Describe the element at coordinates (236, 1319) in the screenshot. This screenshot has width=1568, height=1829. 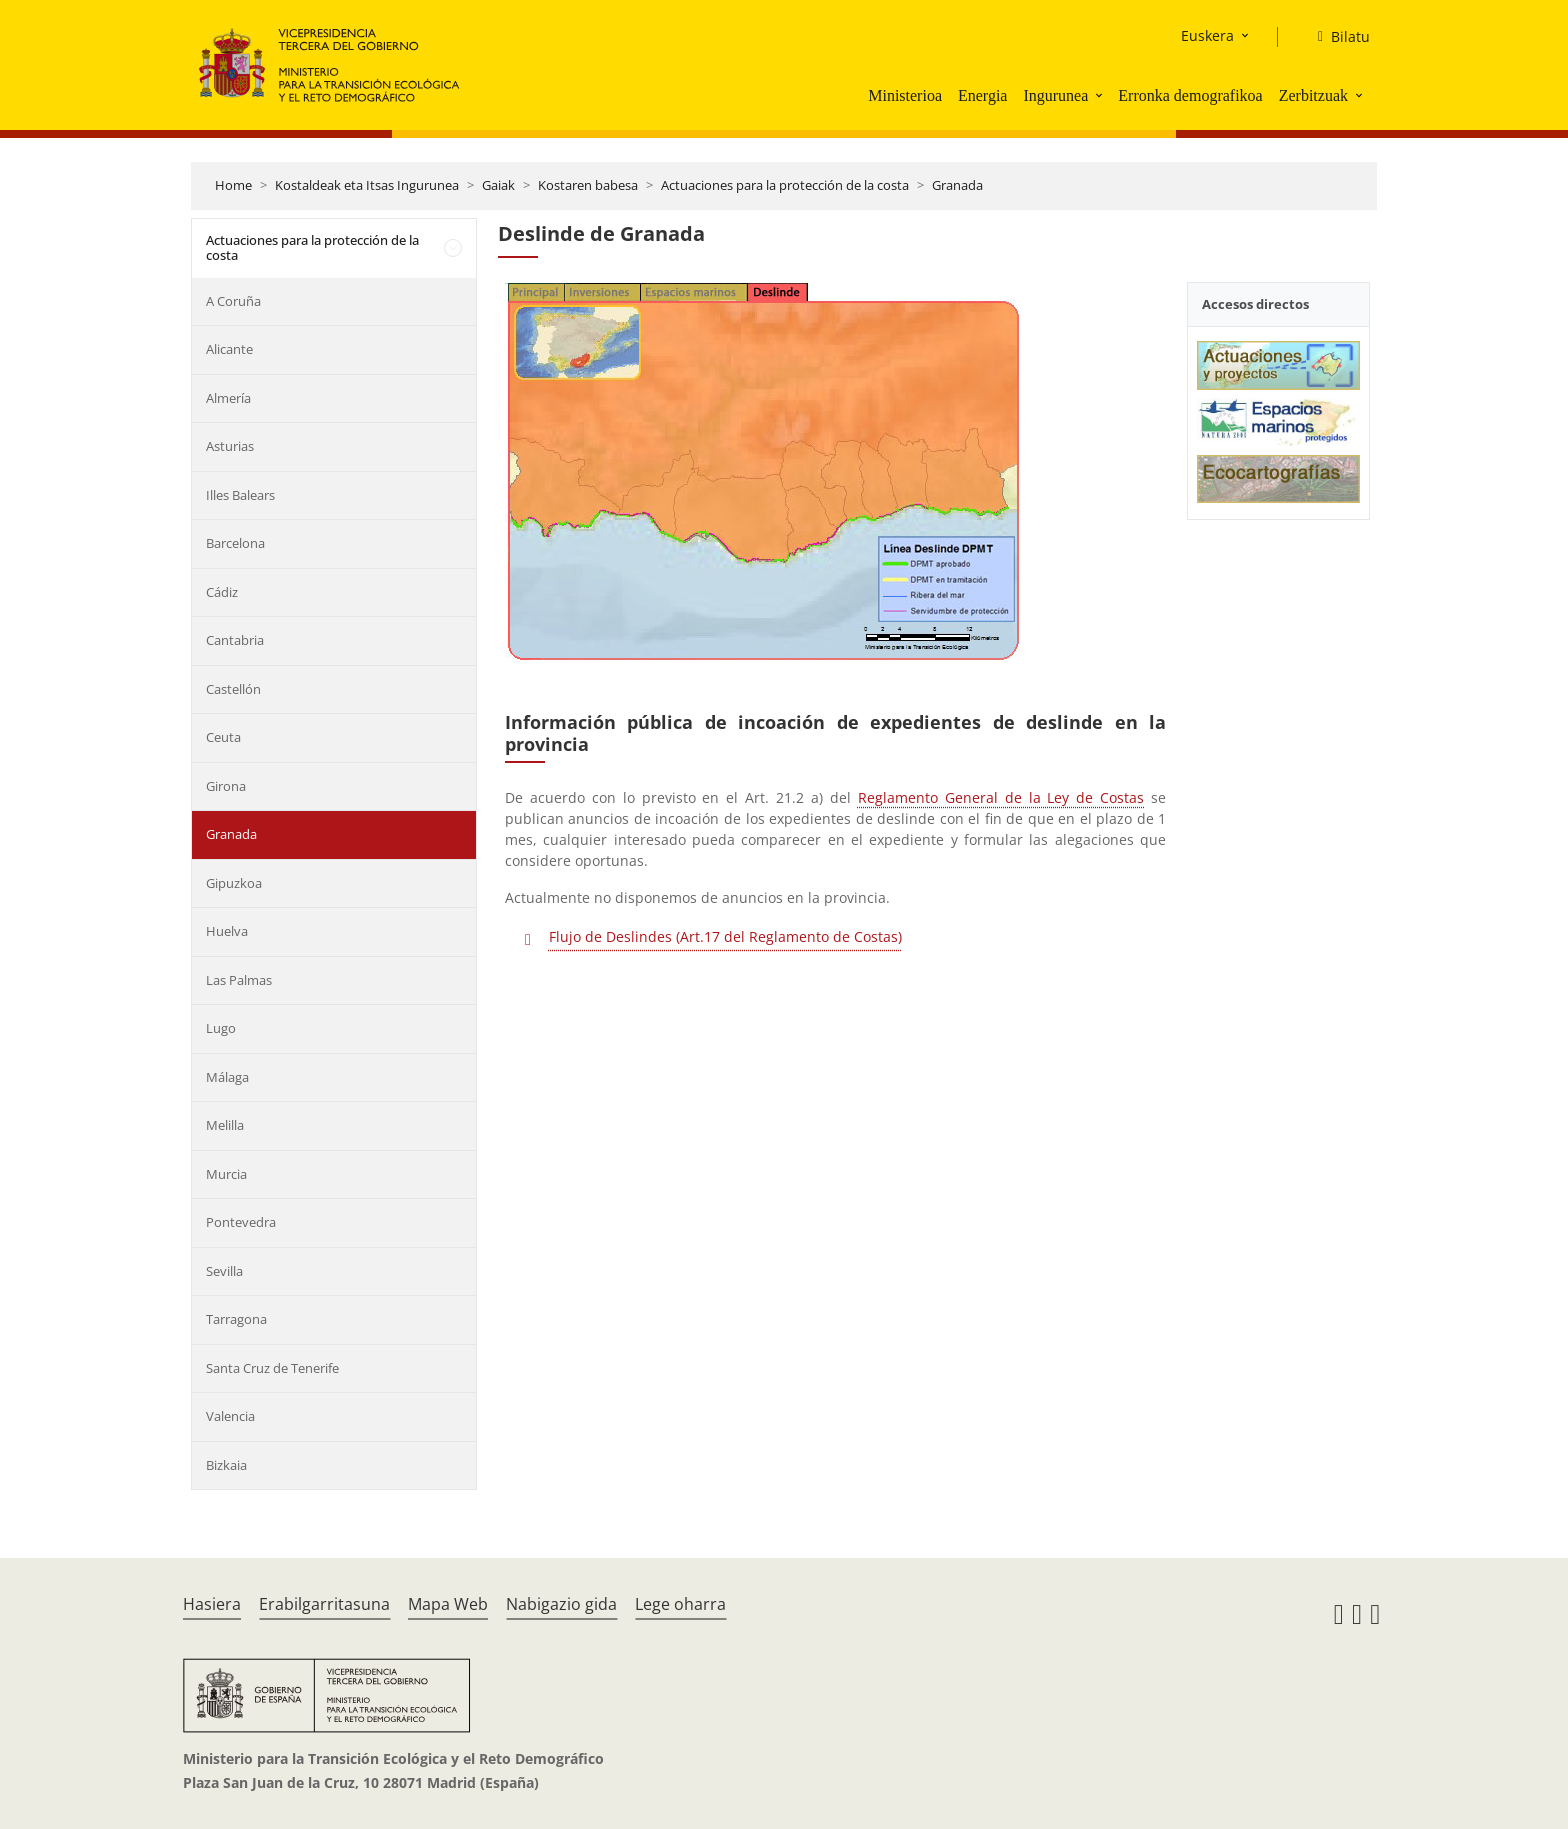
I see `Tarragona` at that location.